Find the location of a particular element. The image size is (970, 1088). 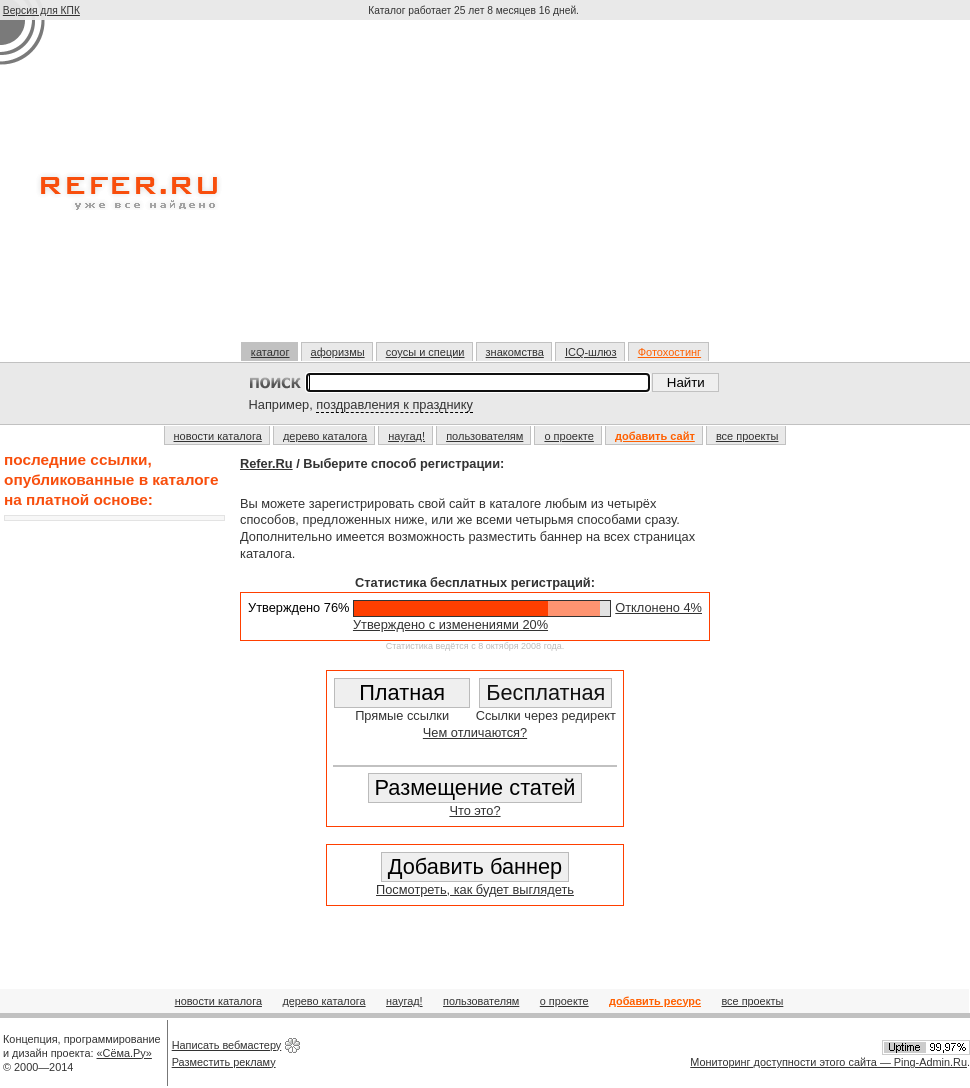

Что это? is located at coordinates (474, 810).